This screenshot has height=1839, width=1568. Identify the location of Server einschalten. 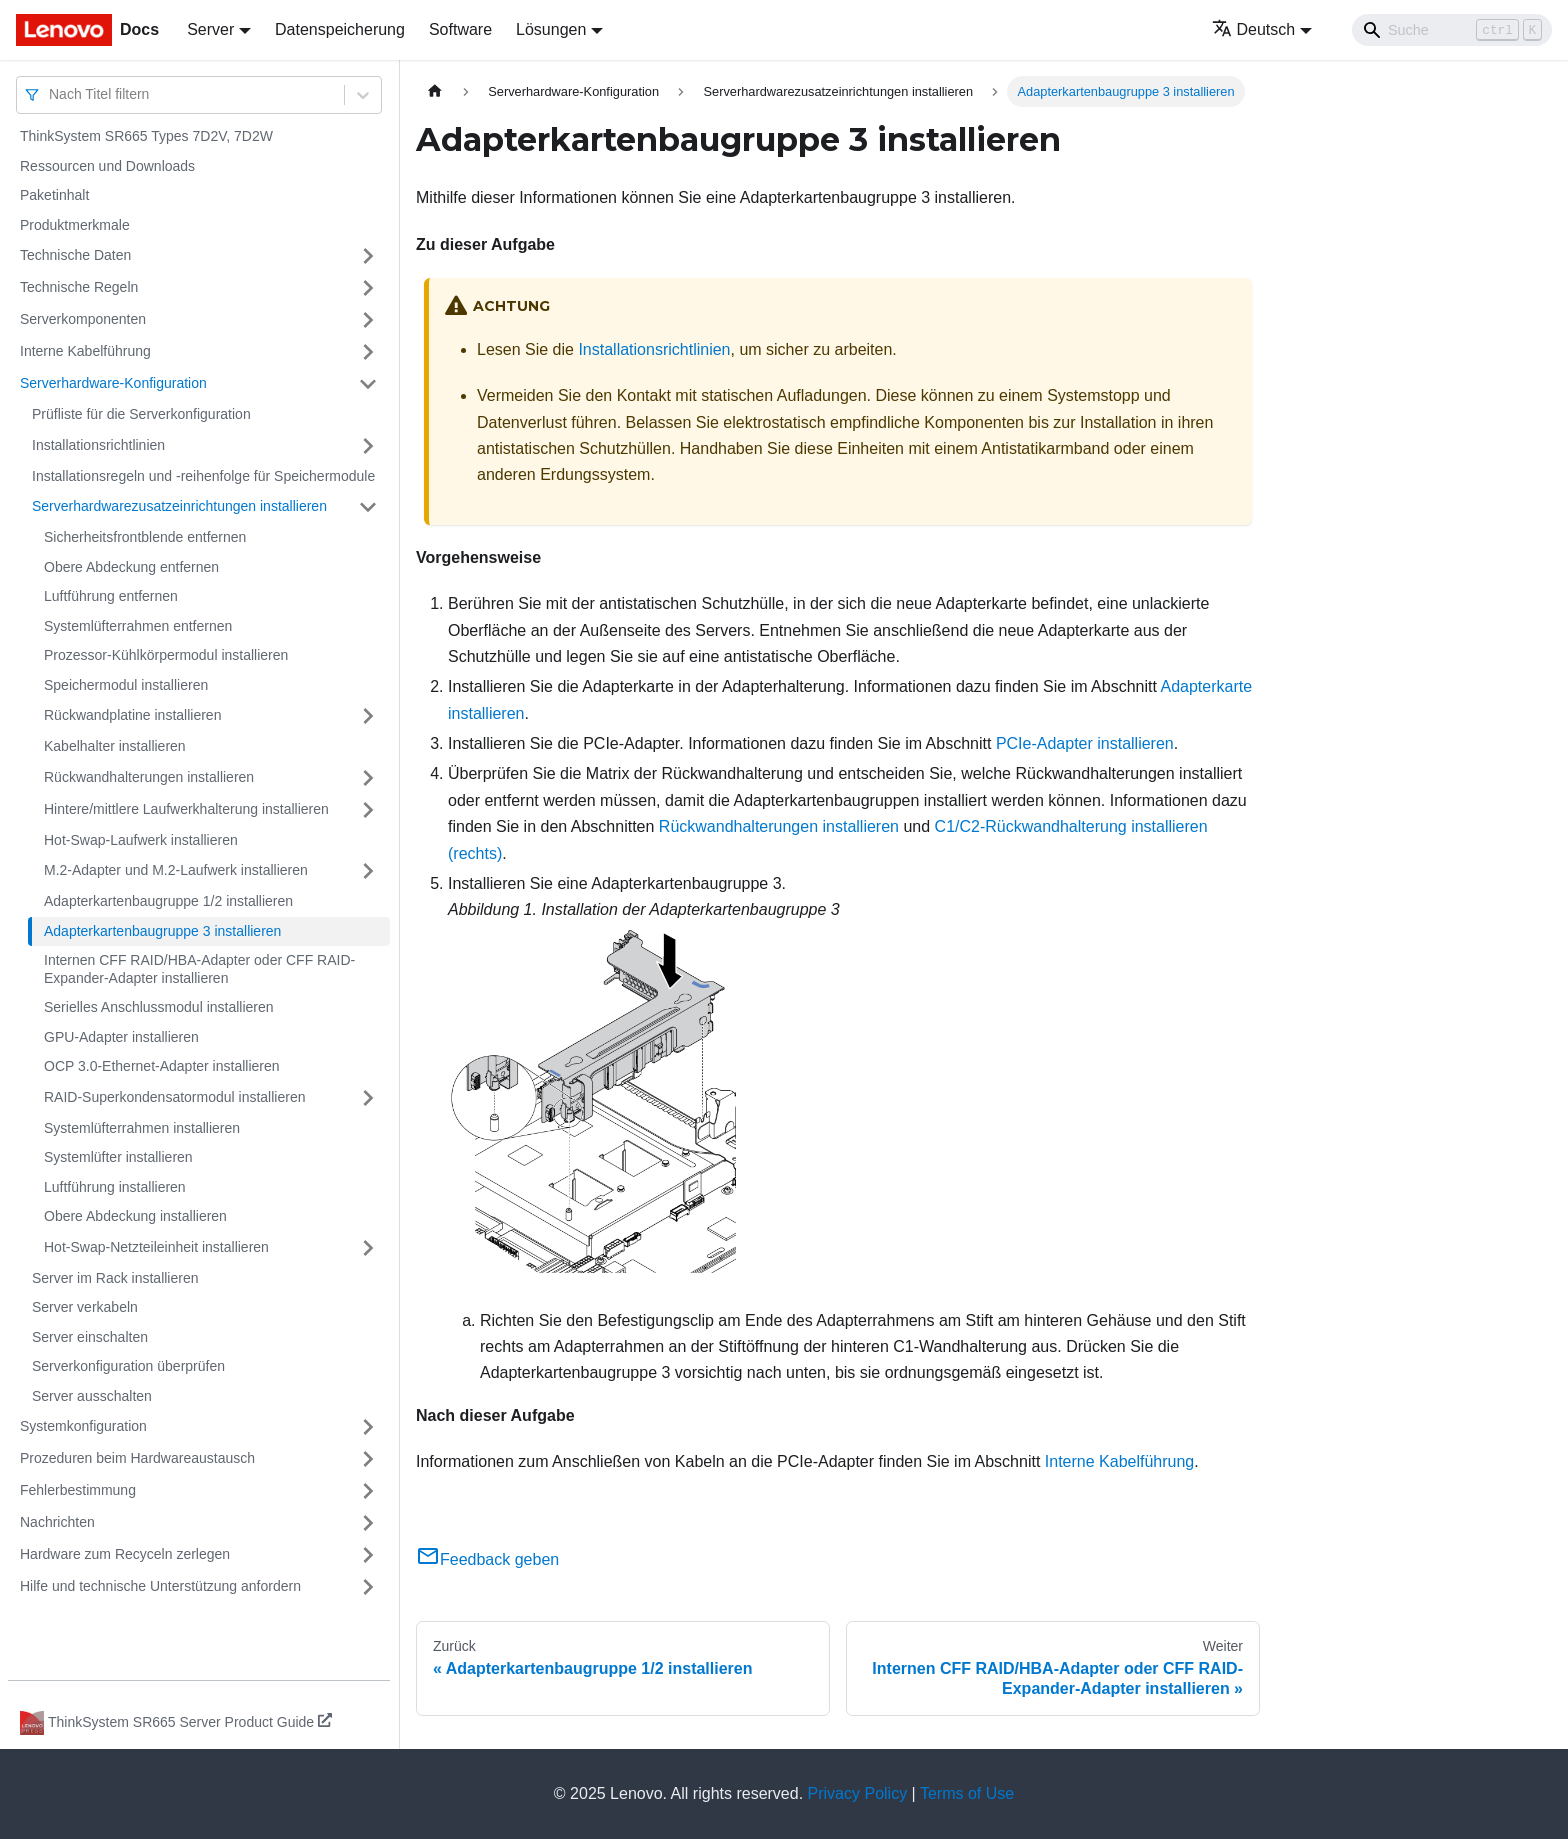
(90, 1337).